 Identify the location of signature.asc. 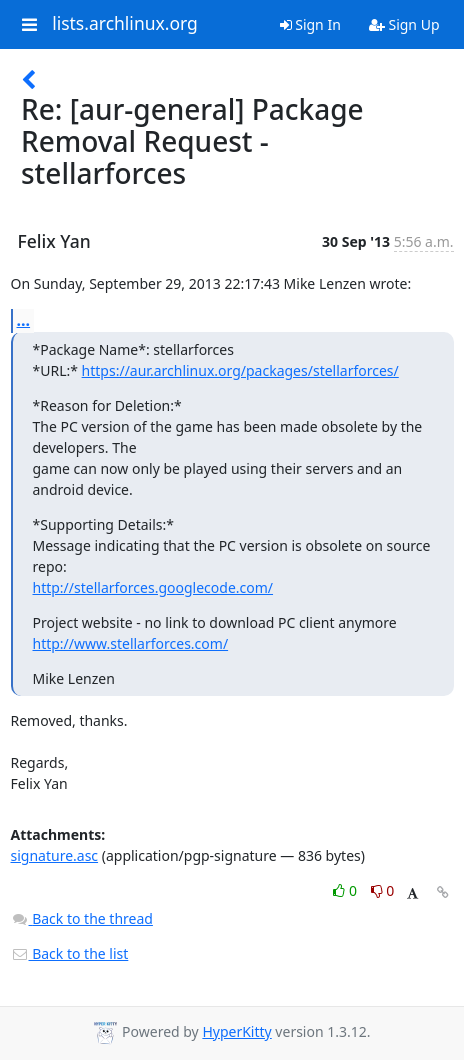
(55, 855).